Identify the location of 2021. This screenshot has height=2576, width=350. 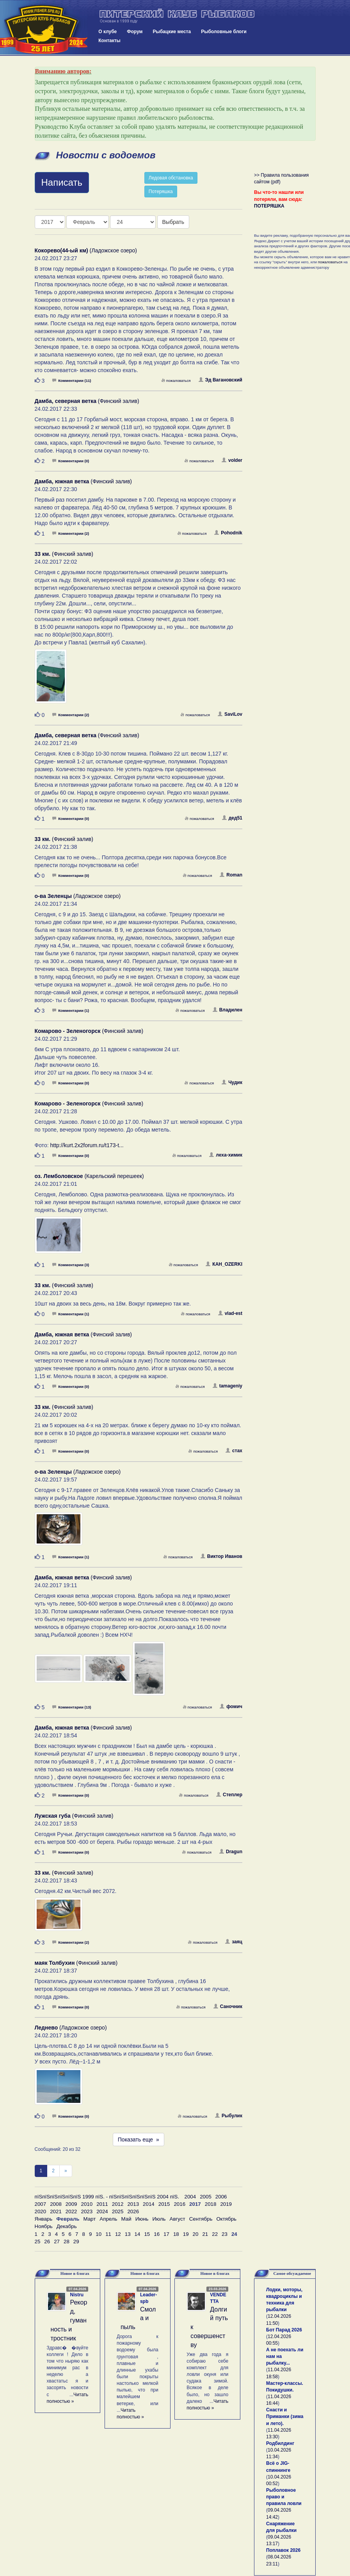
(56, 2211).